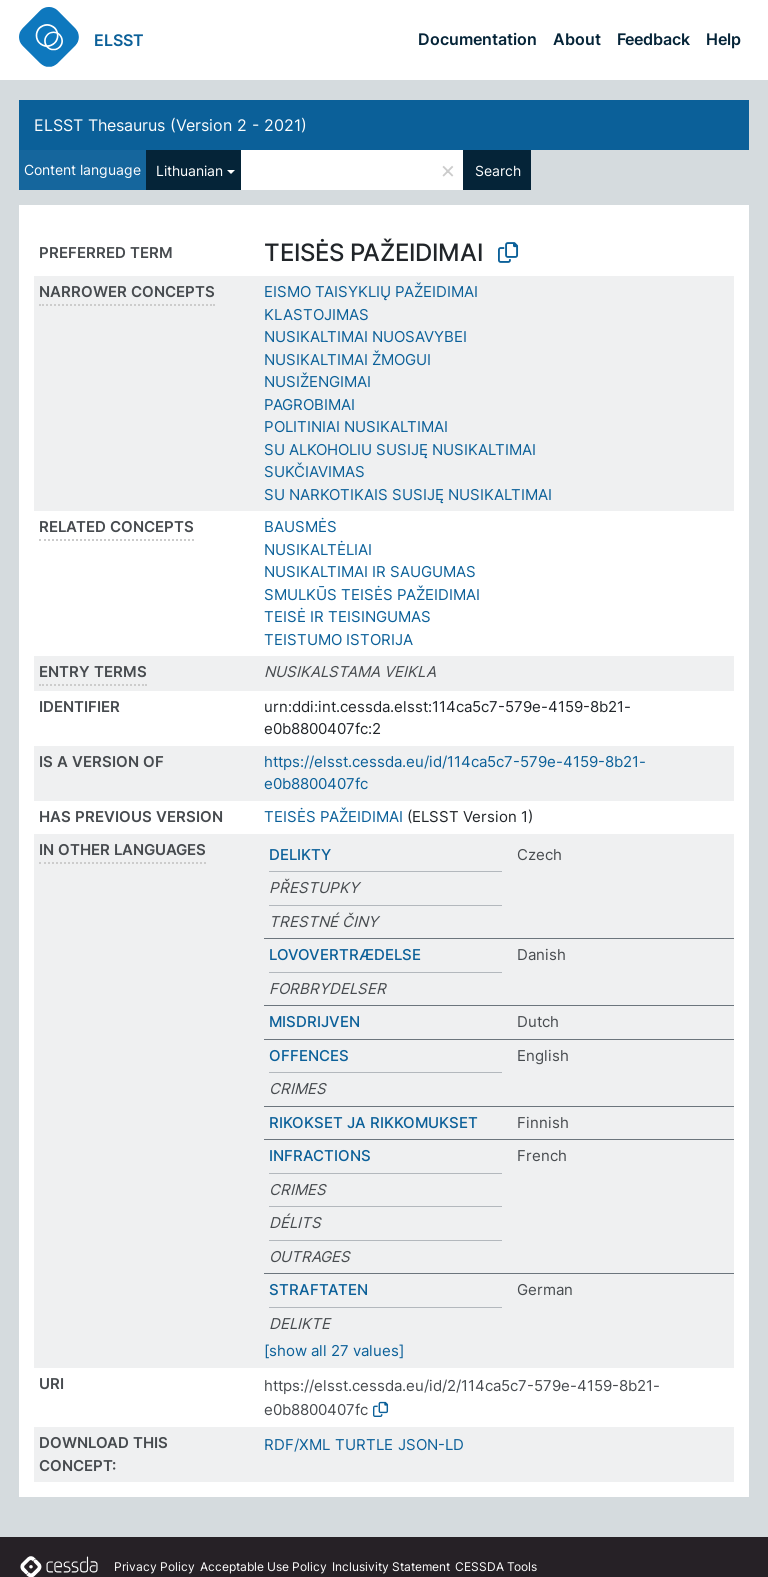 This screenshot has width=768, height=1577. I want to click on SU NARKOTIKAIS SUSIJĘ NUSIKALTIMAI, so click(408, 494).